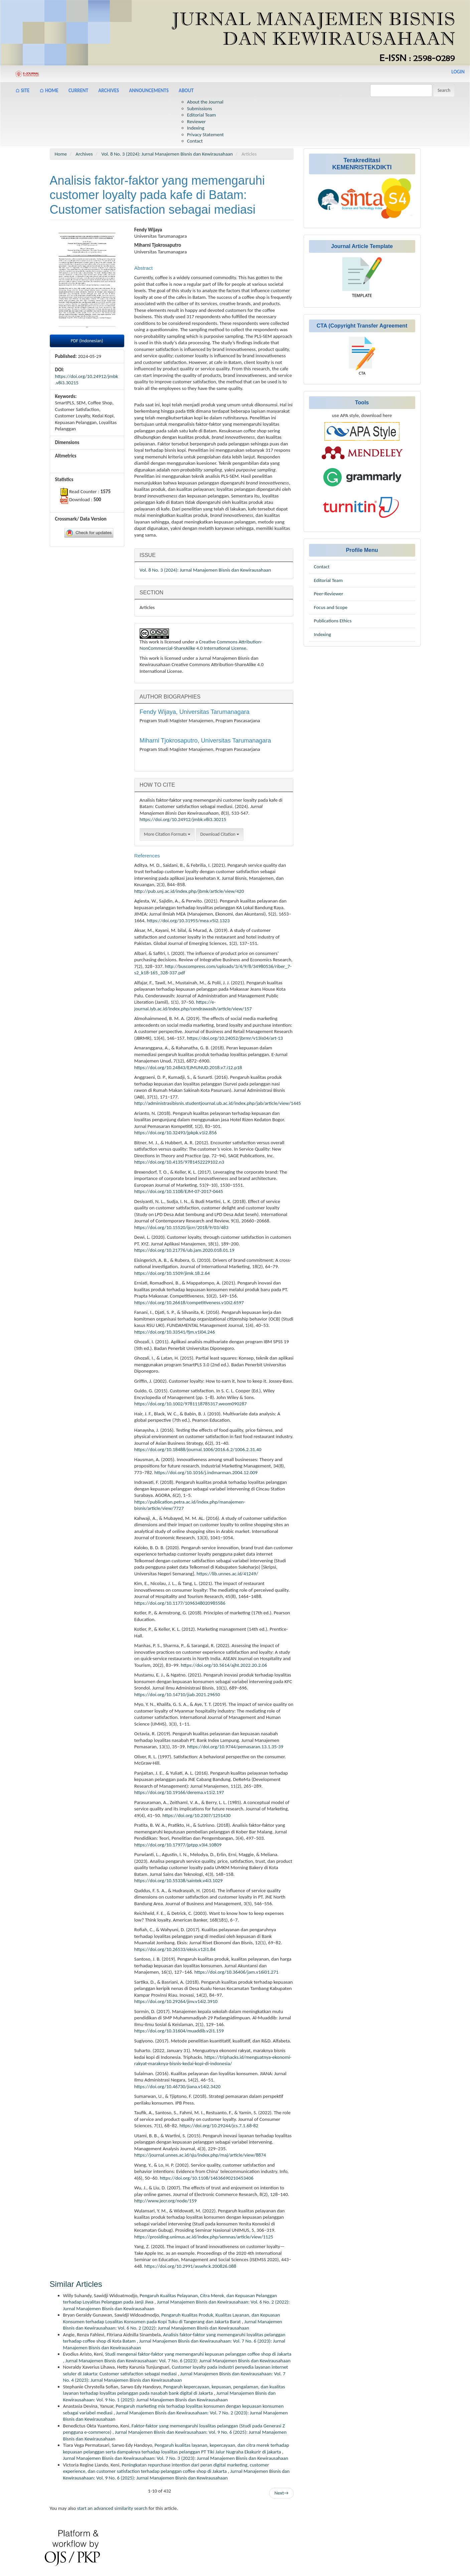 The image size is (470, 2576). I want to click on [Search Query], so click(401, 90).